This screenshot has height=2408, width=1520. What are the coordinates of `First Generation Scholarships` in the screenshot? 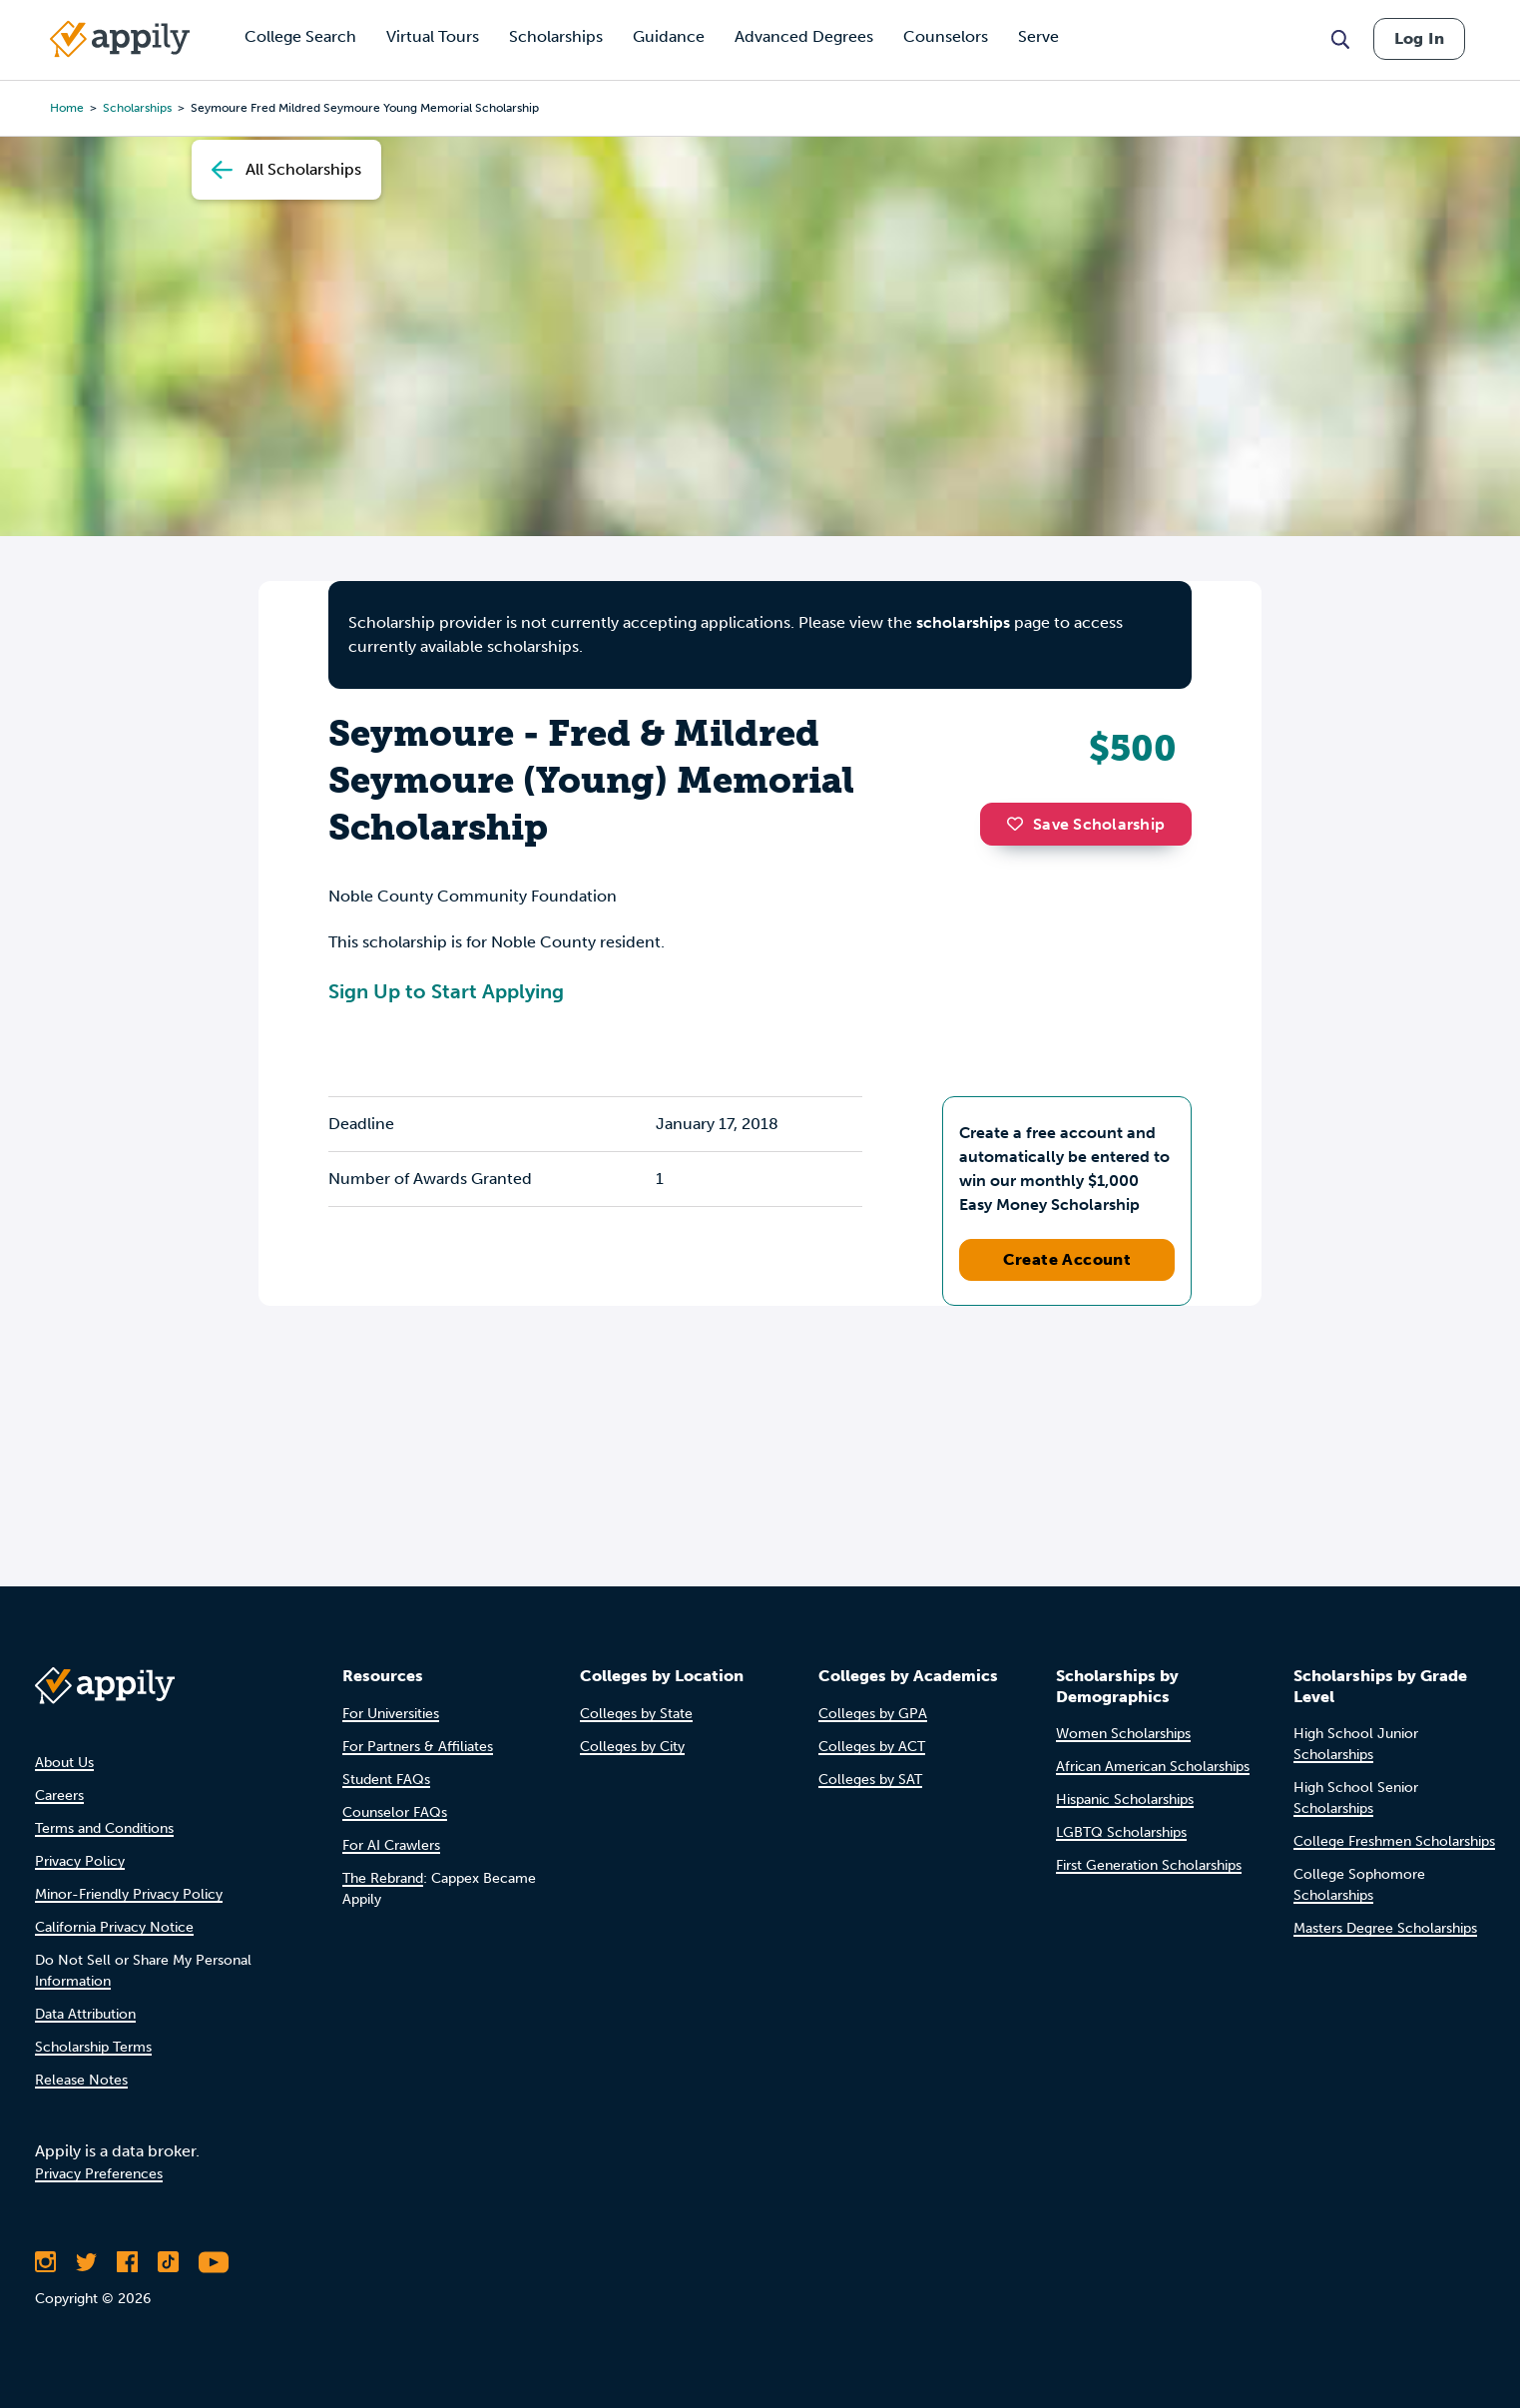 It's located at (1149, 1865).